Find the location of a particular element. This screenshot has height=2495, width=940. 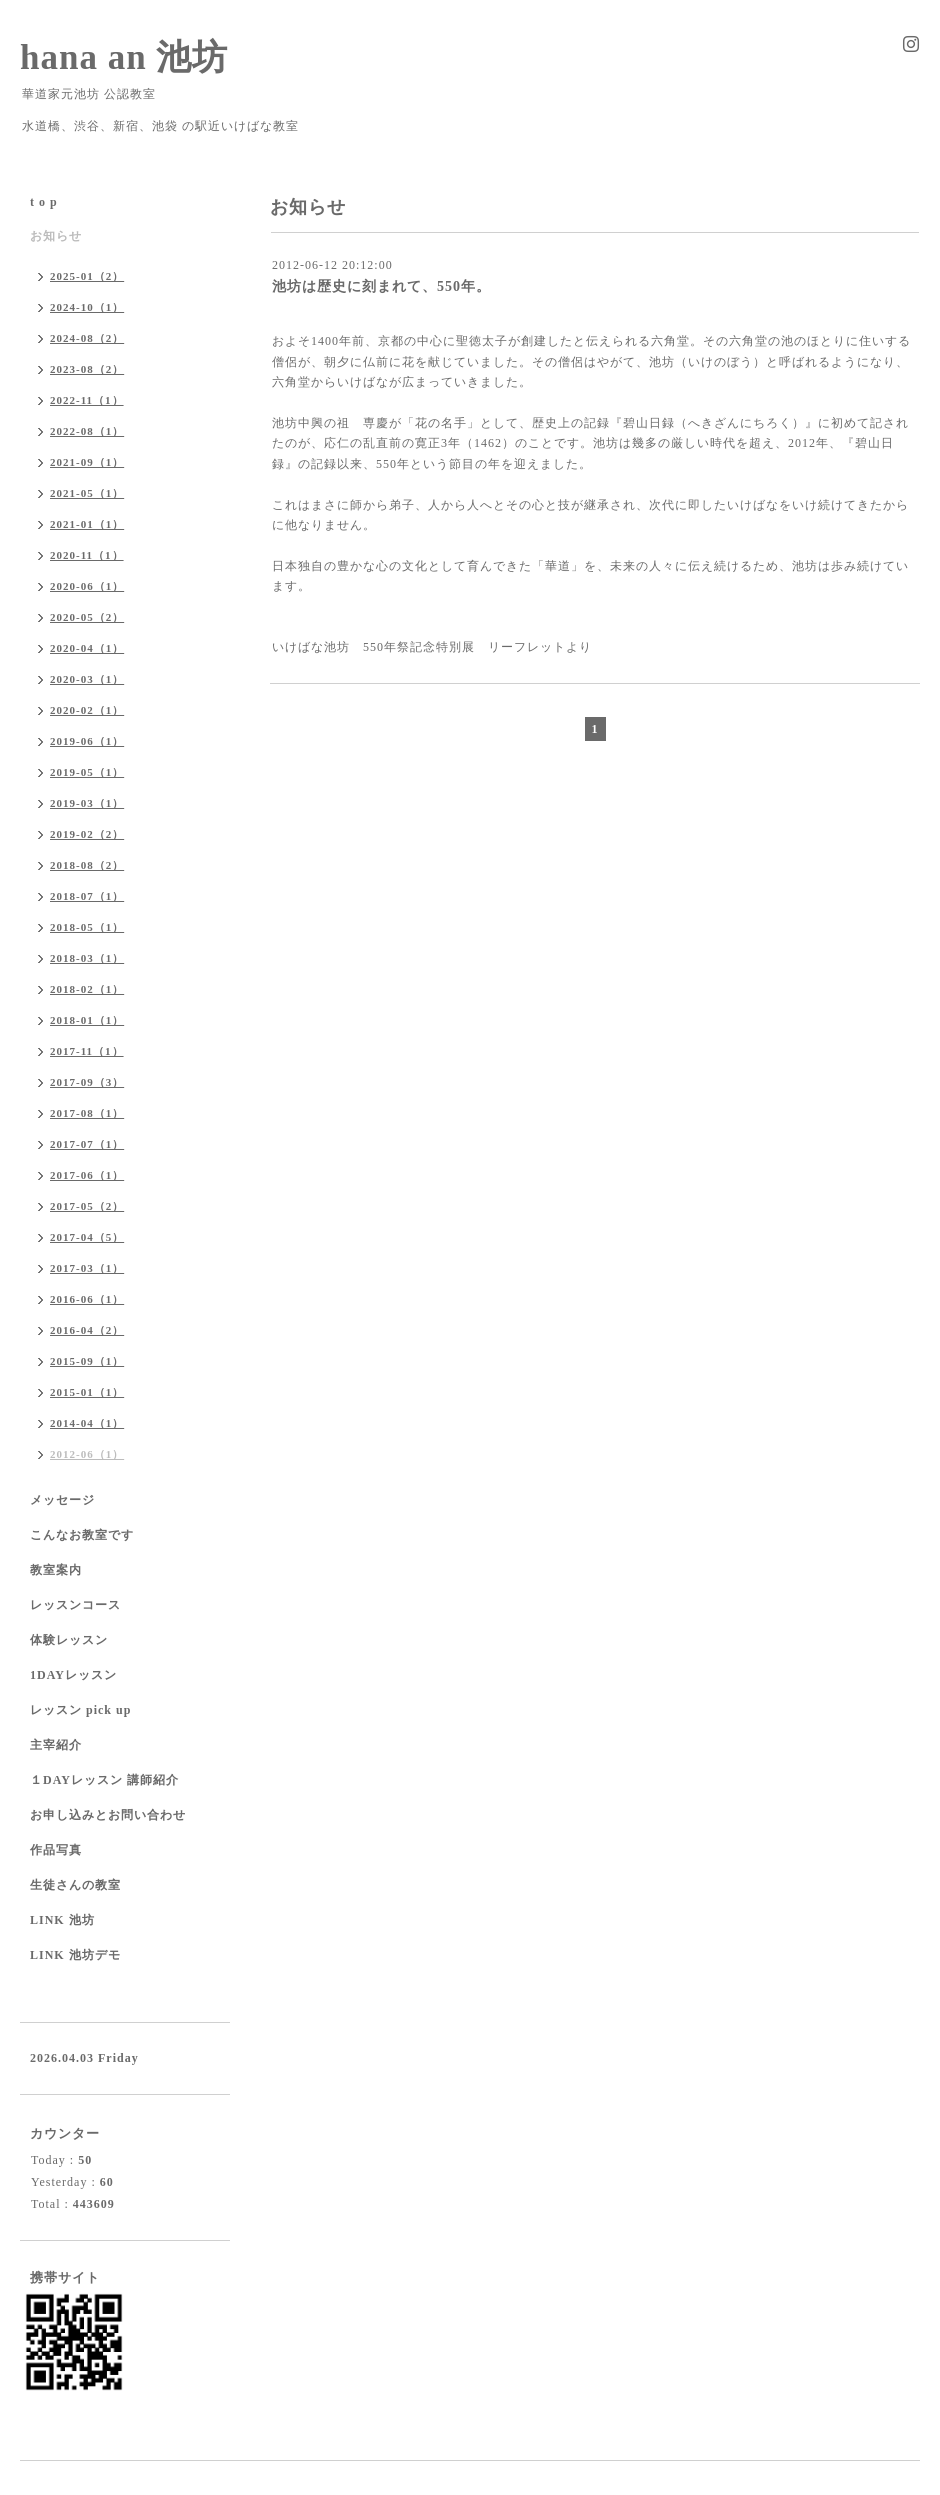

2020-02（1） is located at coordinates (87, 710).